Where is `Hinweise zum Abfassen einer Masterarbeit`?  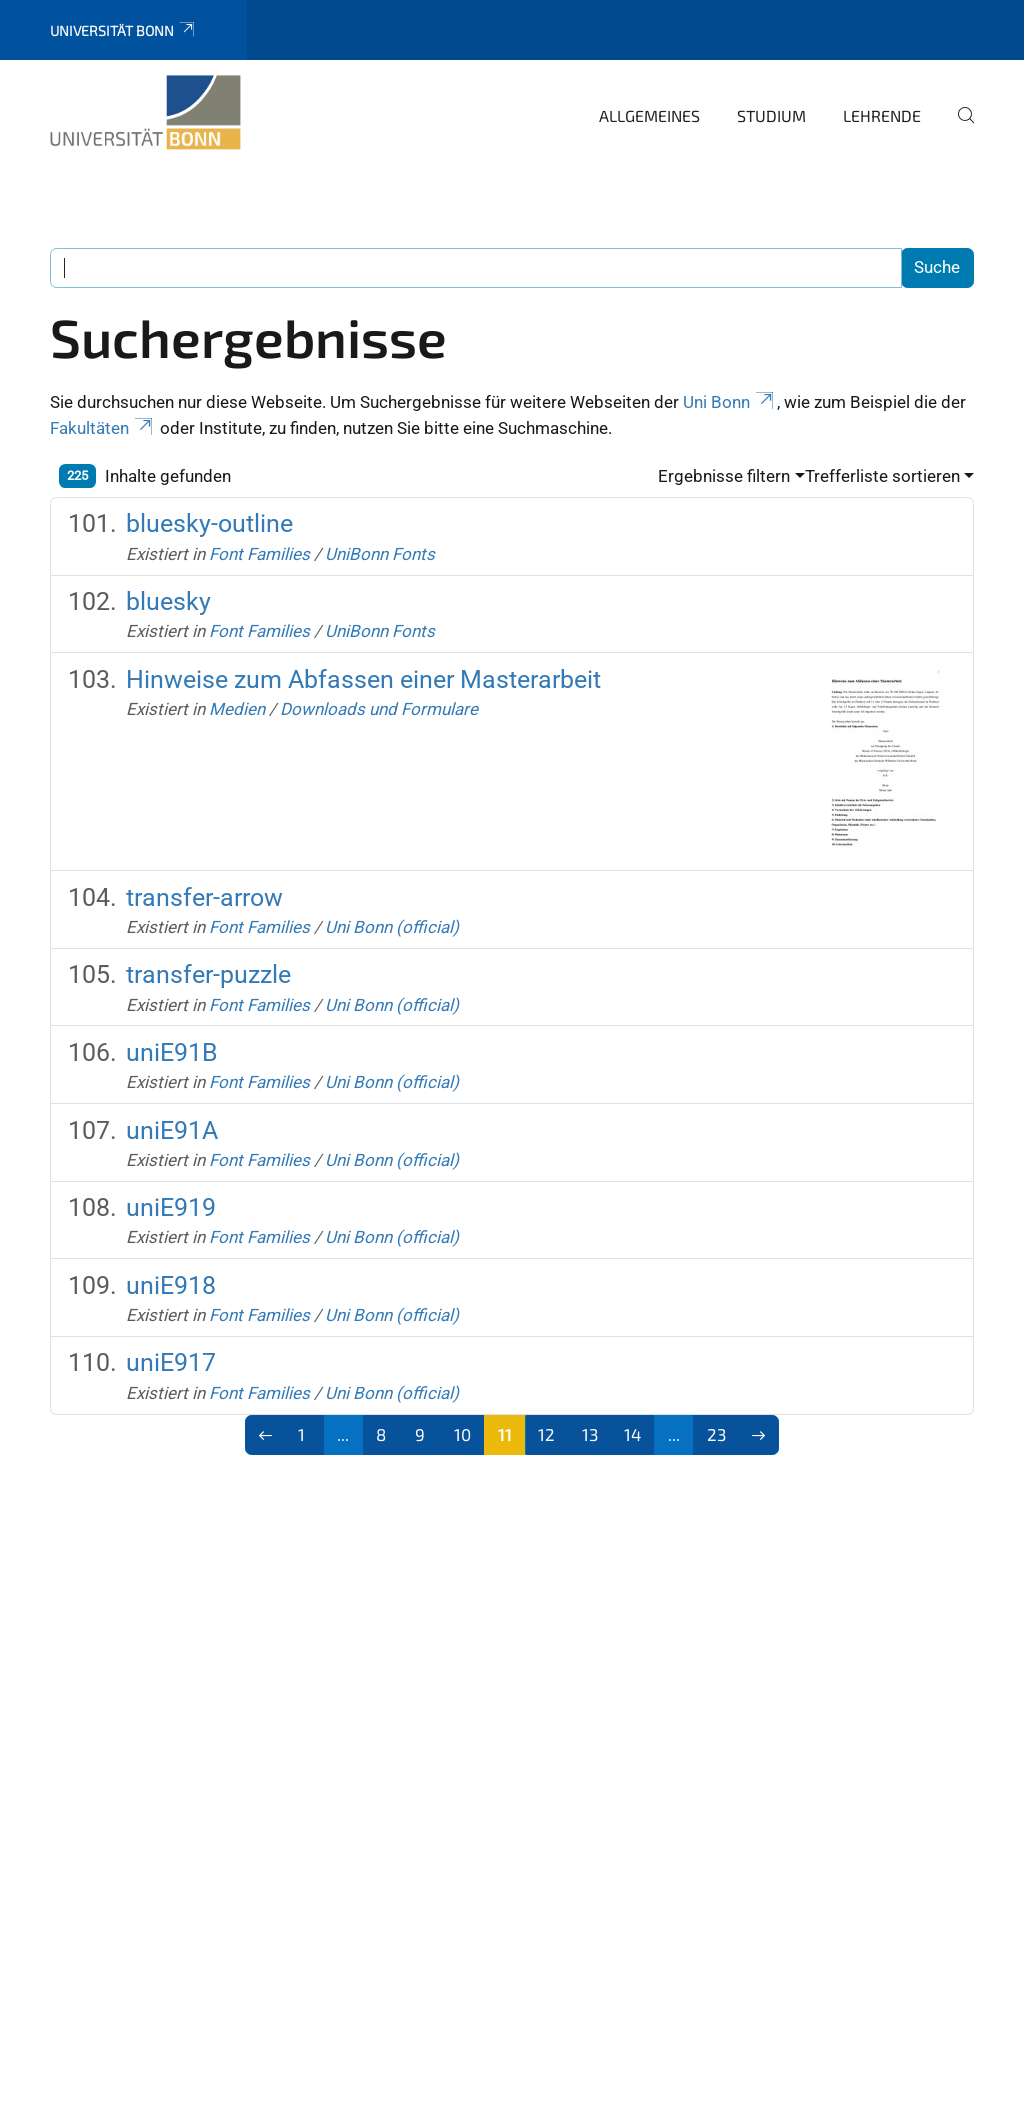 Hinweise zum Abfassen einer Masterarbeit is located at coordinates (363, 679).